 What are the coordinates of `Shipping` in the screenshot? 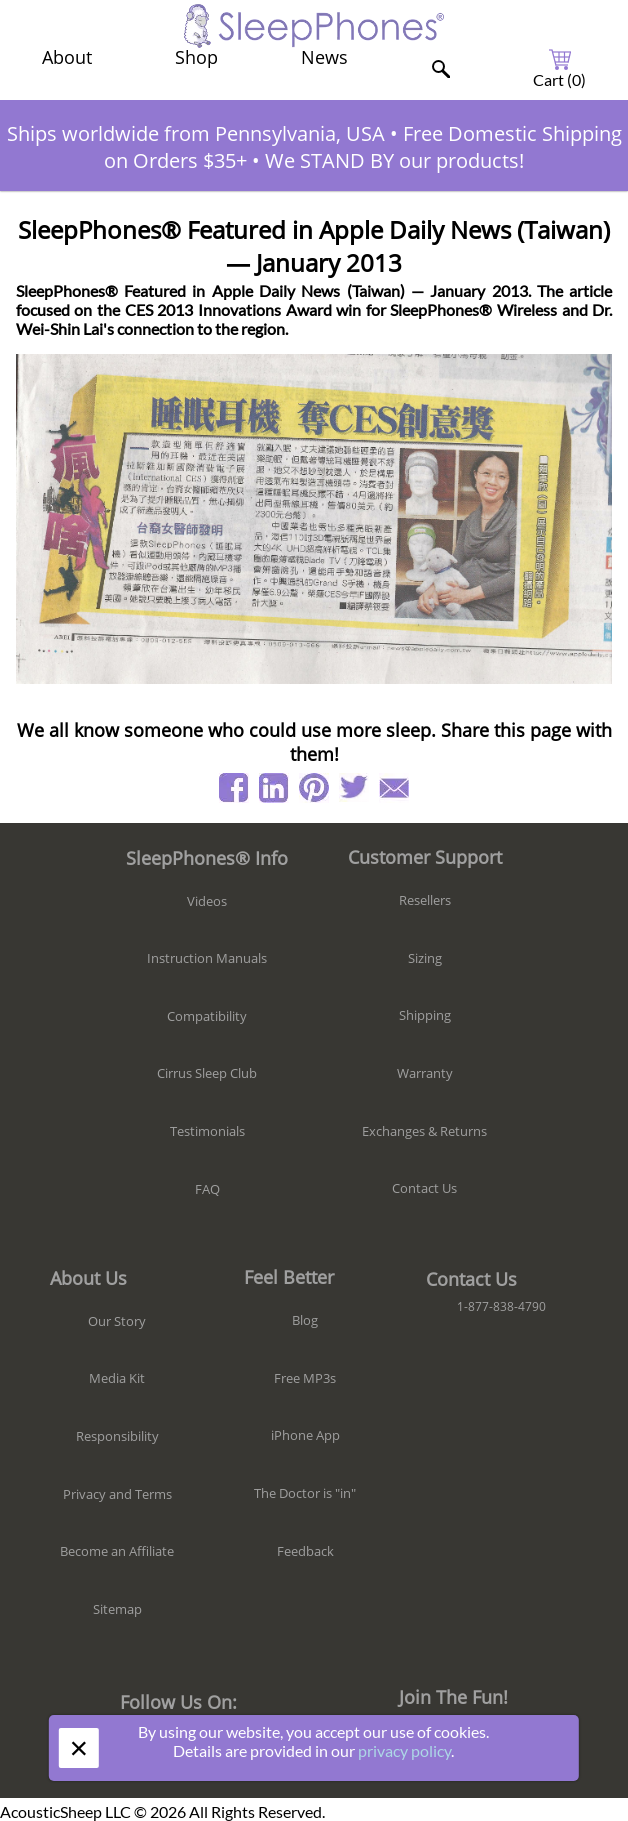 It's located at (425, 1015).